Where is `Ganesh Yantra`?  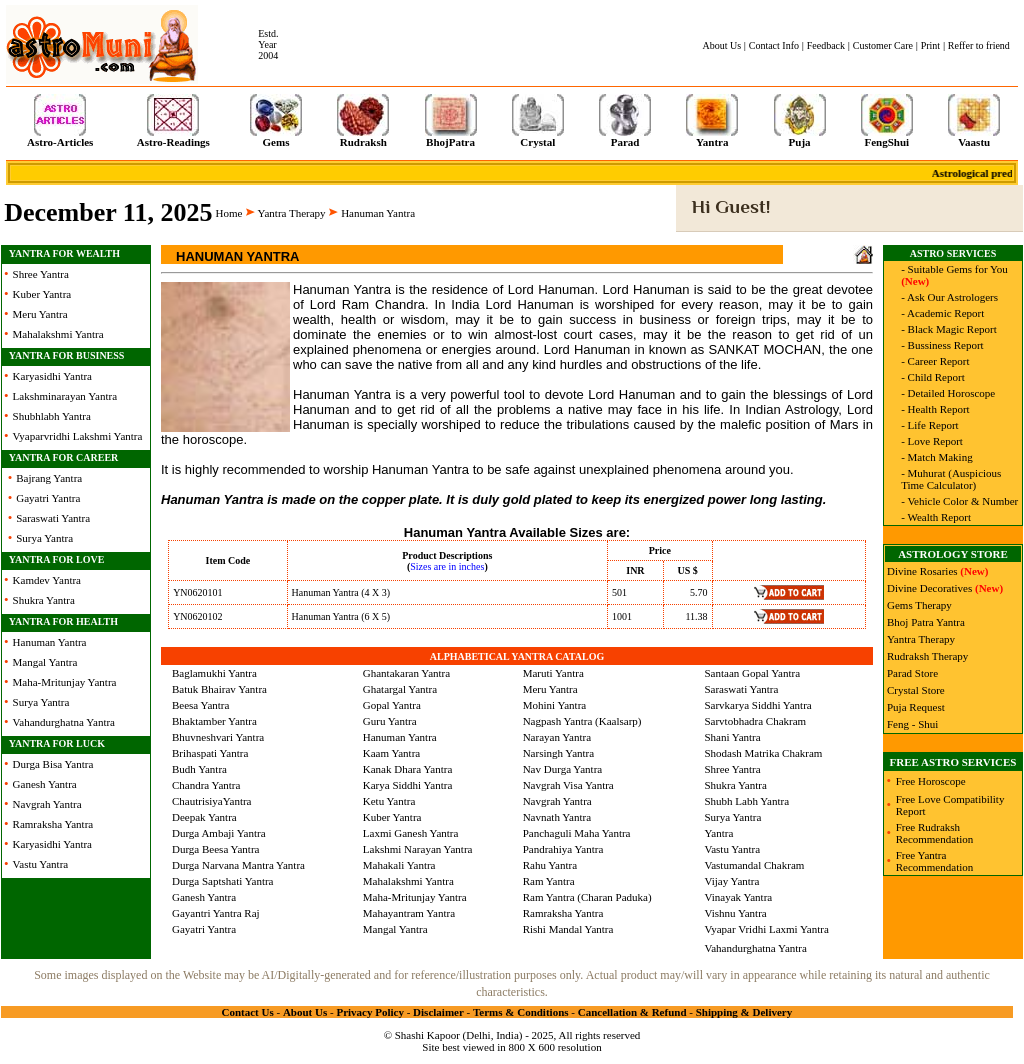 Ganesh Yantra is located at coordinates (45, 784).